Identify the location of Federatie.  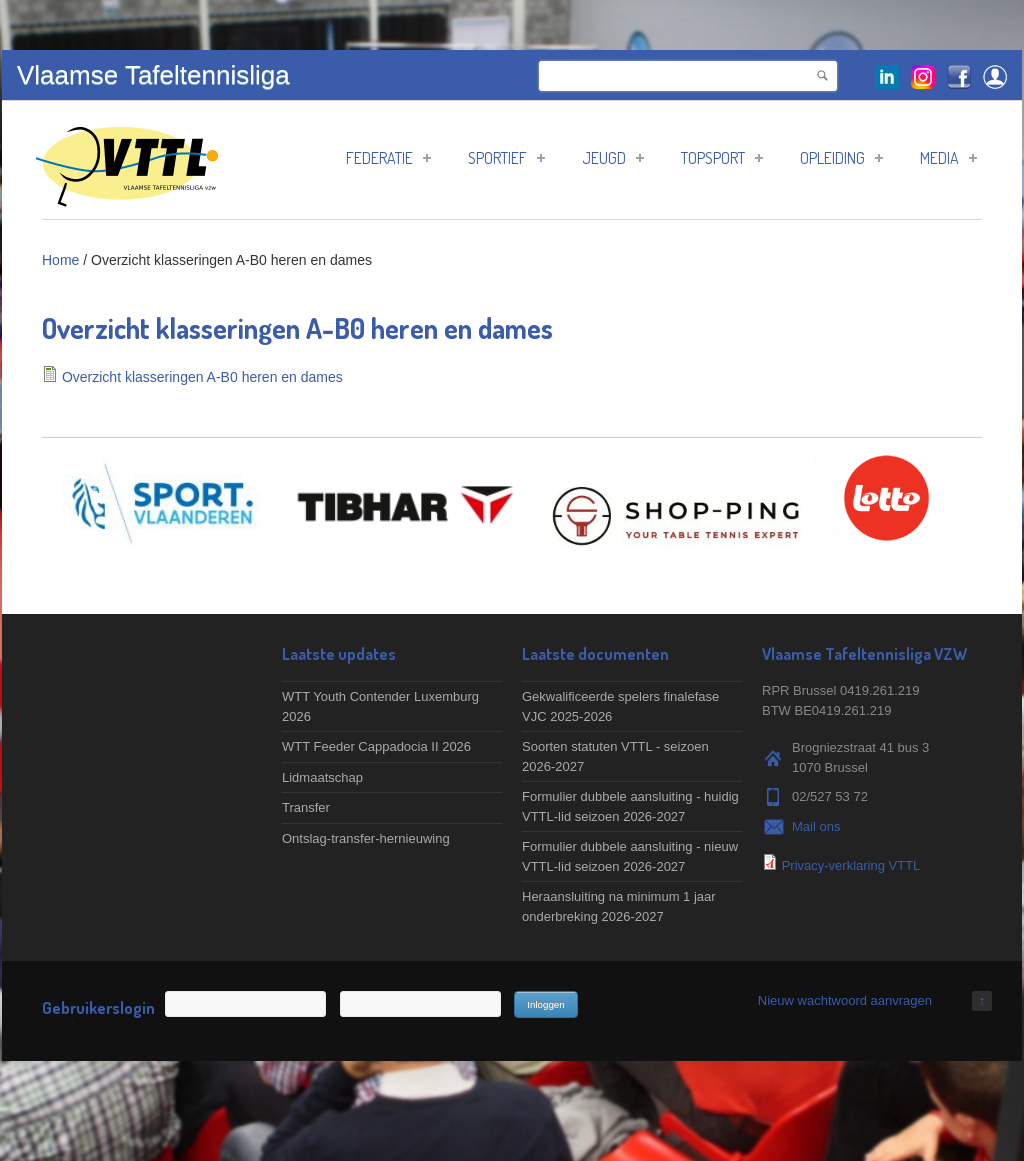
(388, 158).